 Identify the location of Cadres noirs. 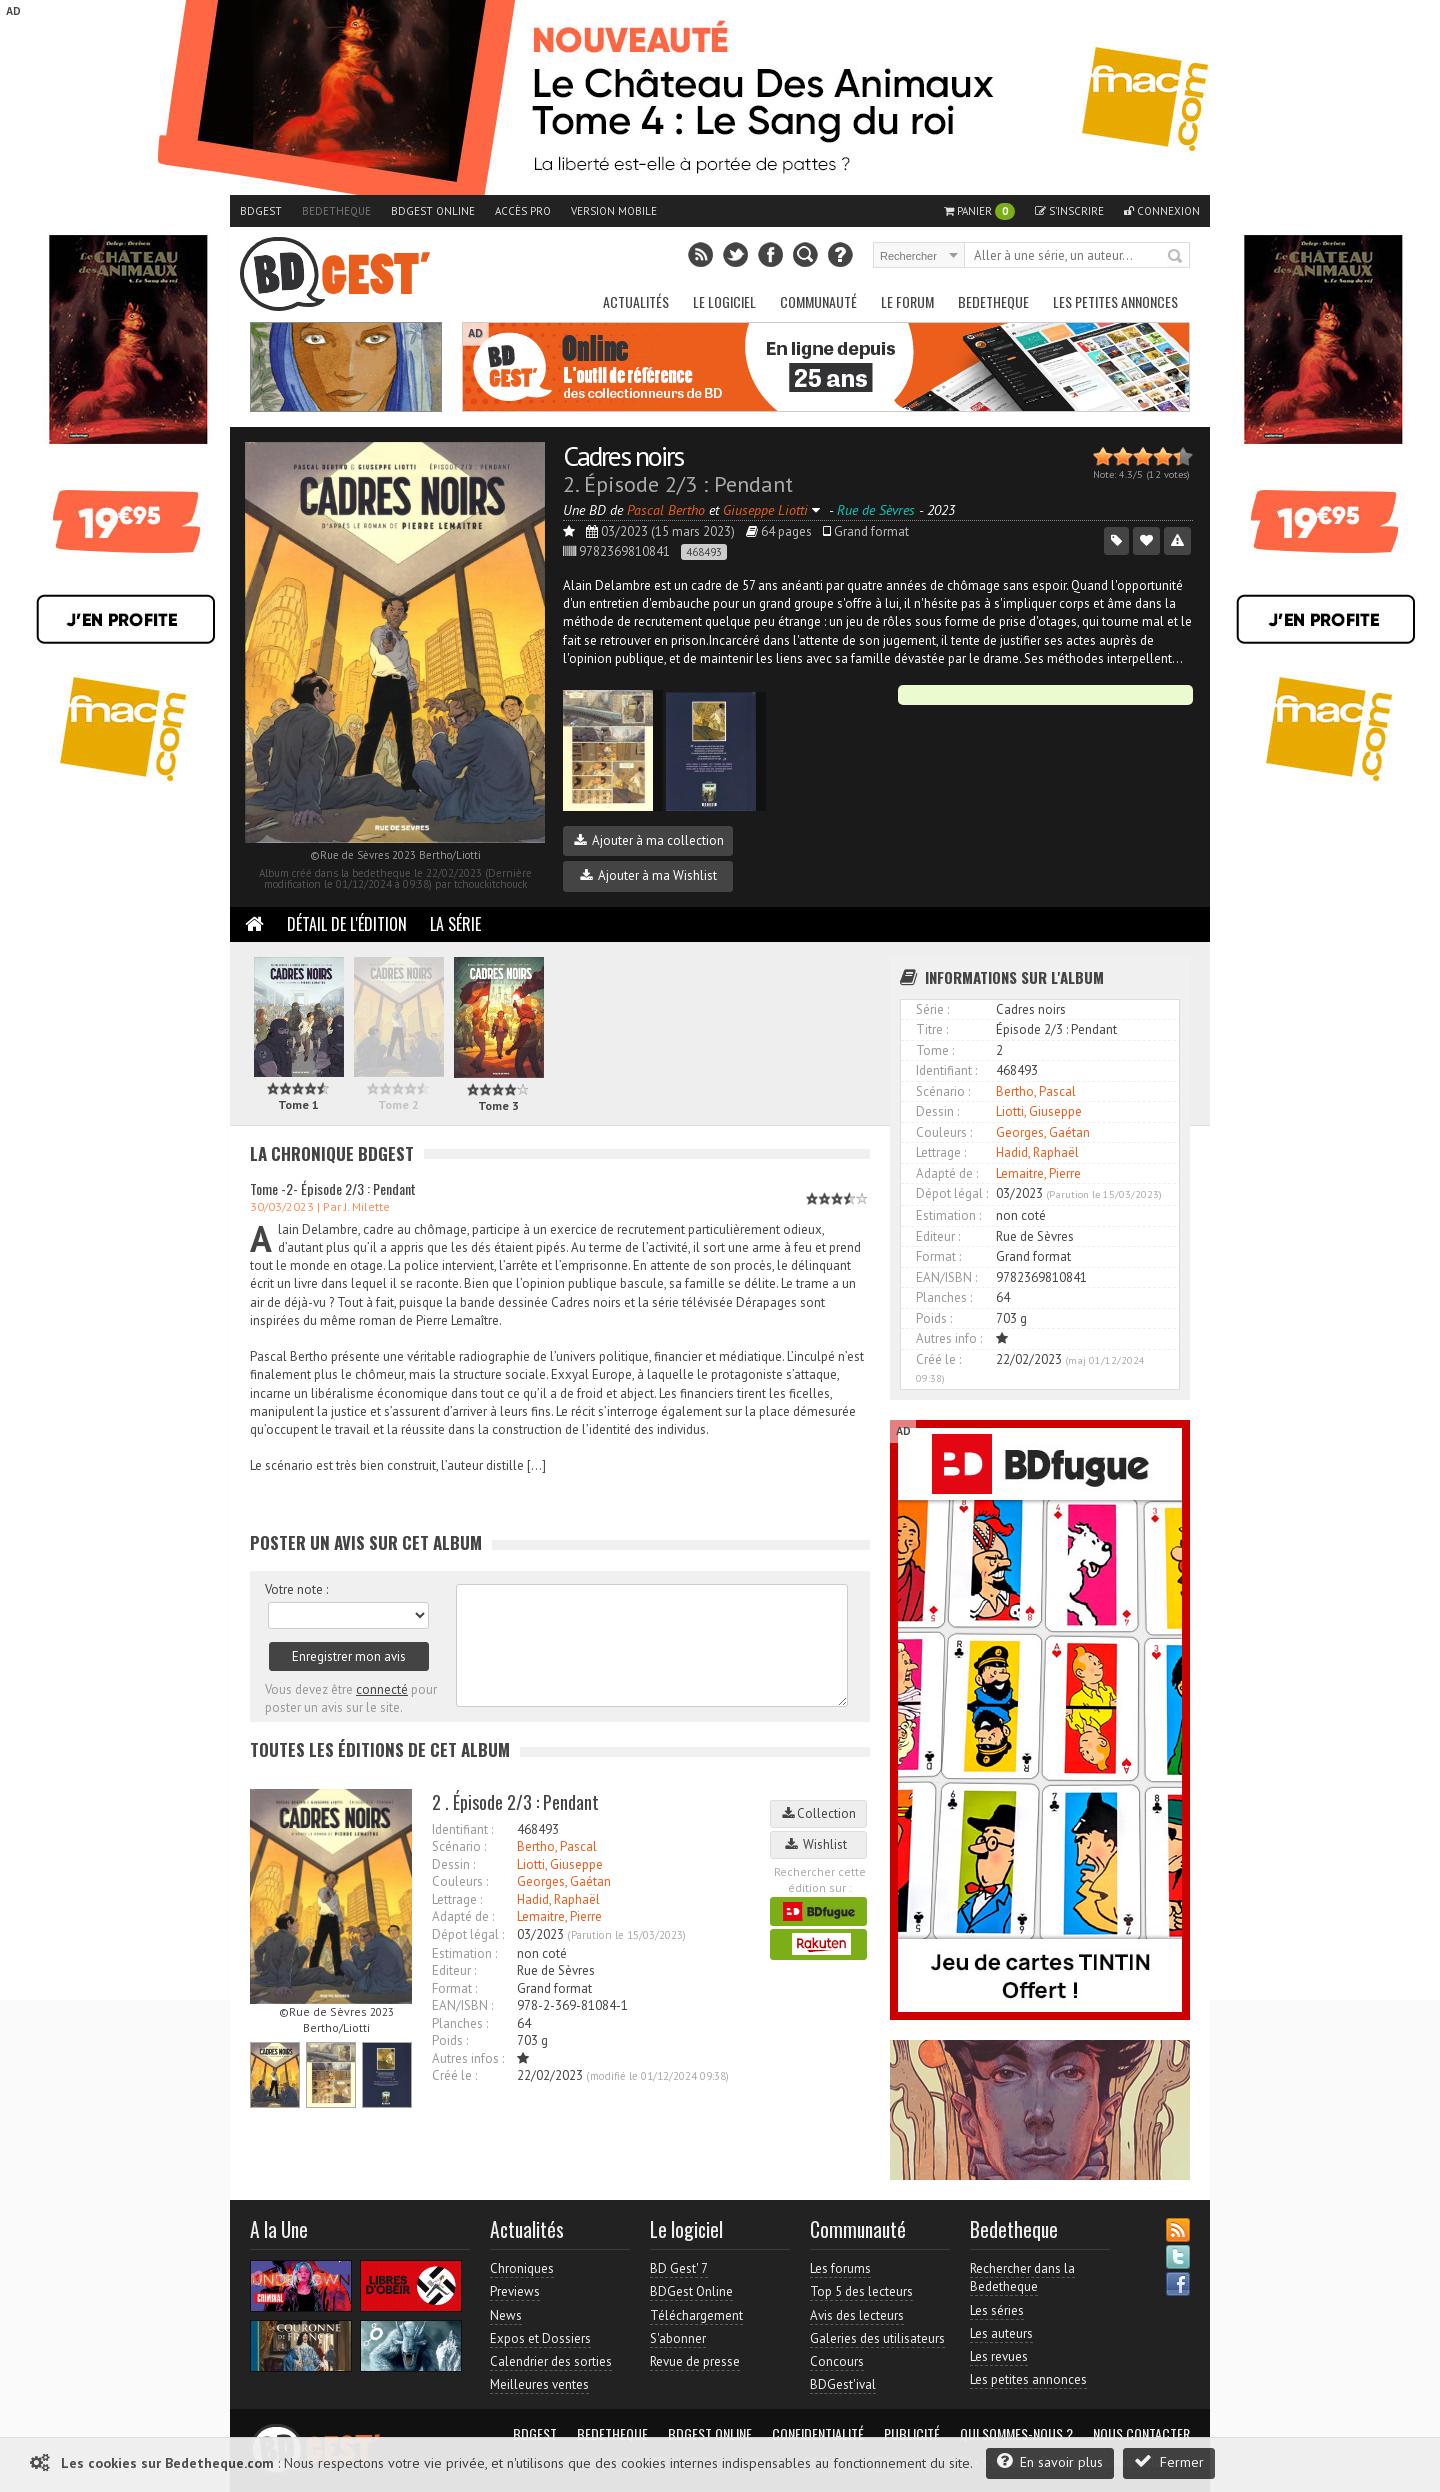
(623, 455).